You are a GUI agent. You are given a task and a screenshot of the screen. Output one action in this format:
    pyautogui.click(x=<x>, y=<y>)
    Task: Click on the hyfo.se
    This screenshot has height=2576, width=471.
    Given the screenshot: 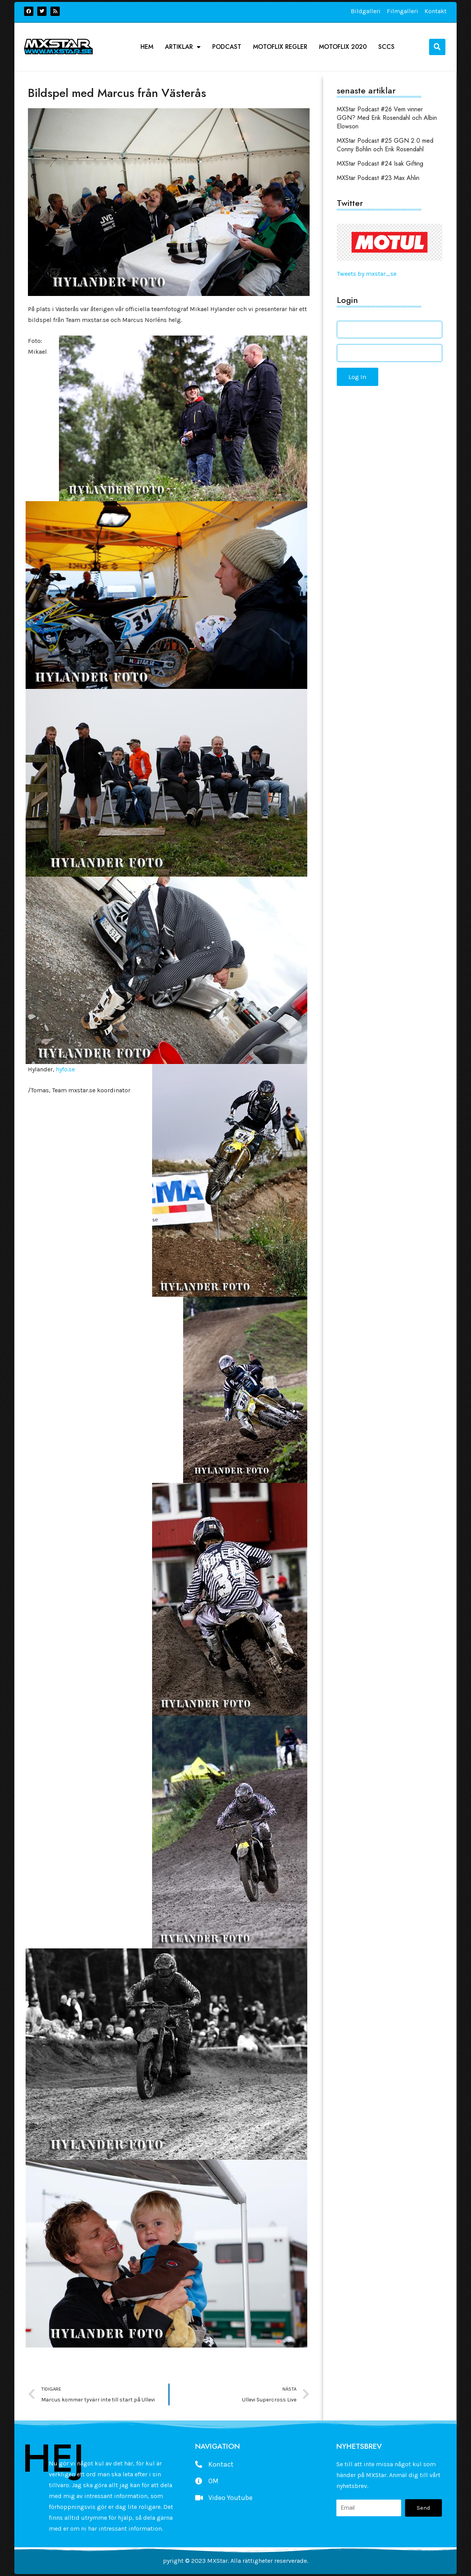 What is the action you would take?
    pyautogui.click(x=65, y=1069)
    